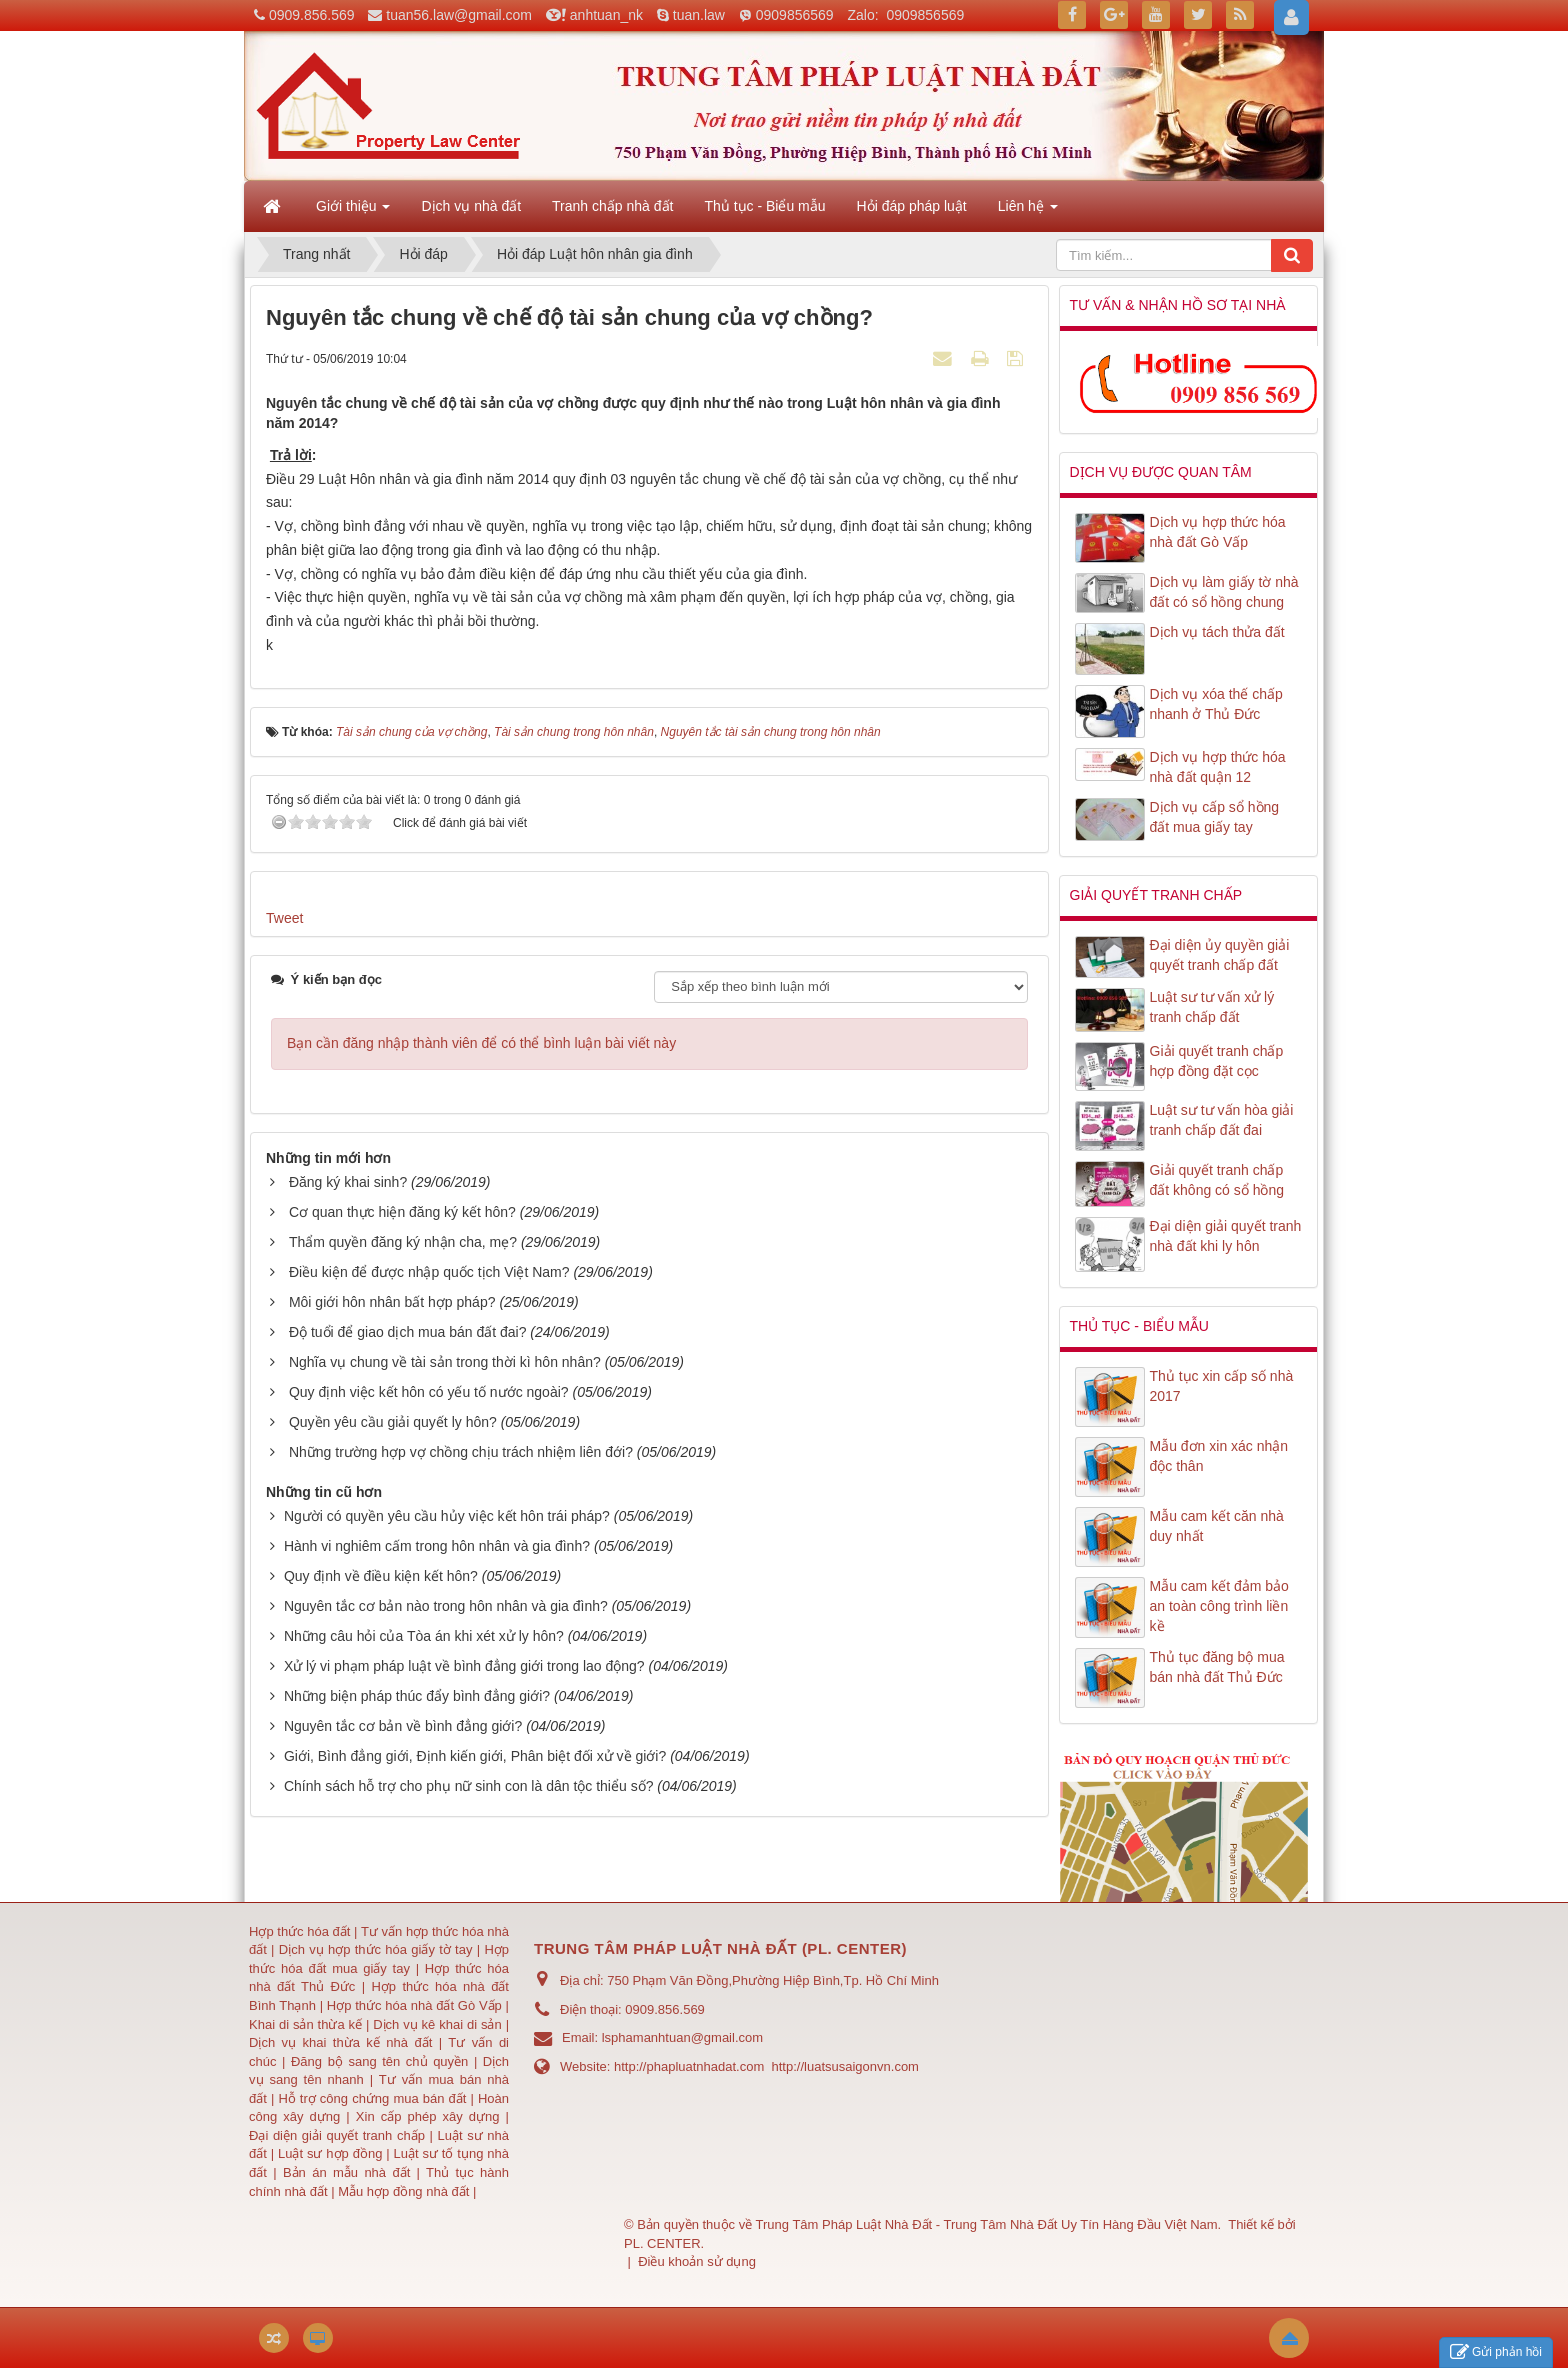 This screenshot has width=1568, height=2368. Describe the element at coordinates (912, 206) in the screenshot. I see `Hỏi đáp pháp luật [button]` at that location.